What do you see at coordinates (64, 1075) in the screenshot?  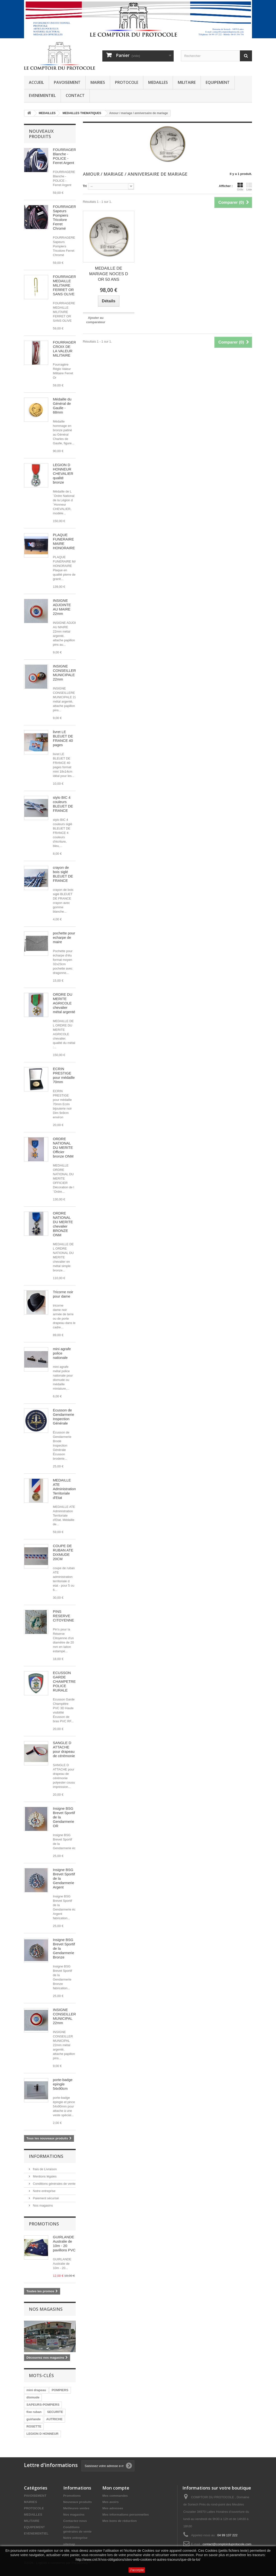 I see `ECRIN PRESTIGE pour médaille 70mm` at bounding box center [64, 1075].